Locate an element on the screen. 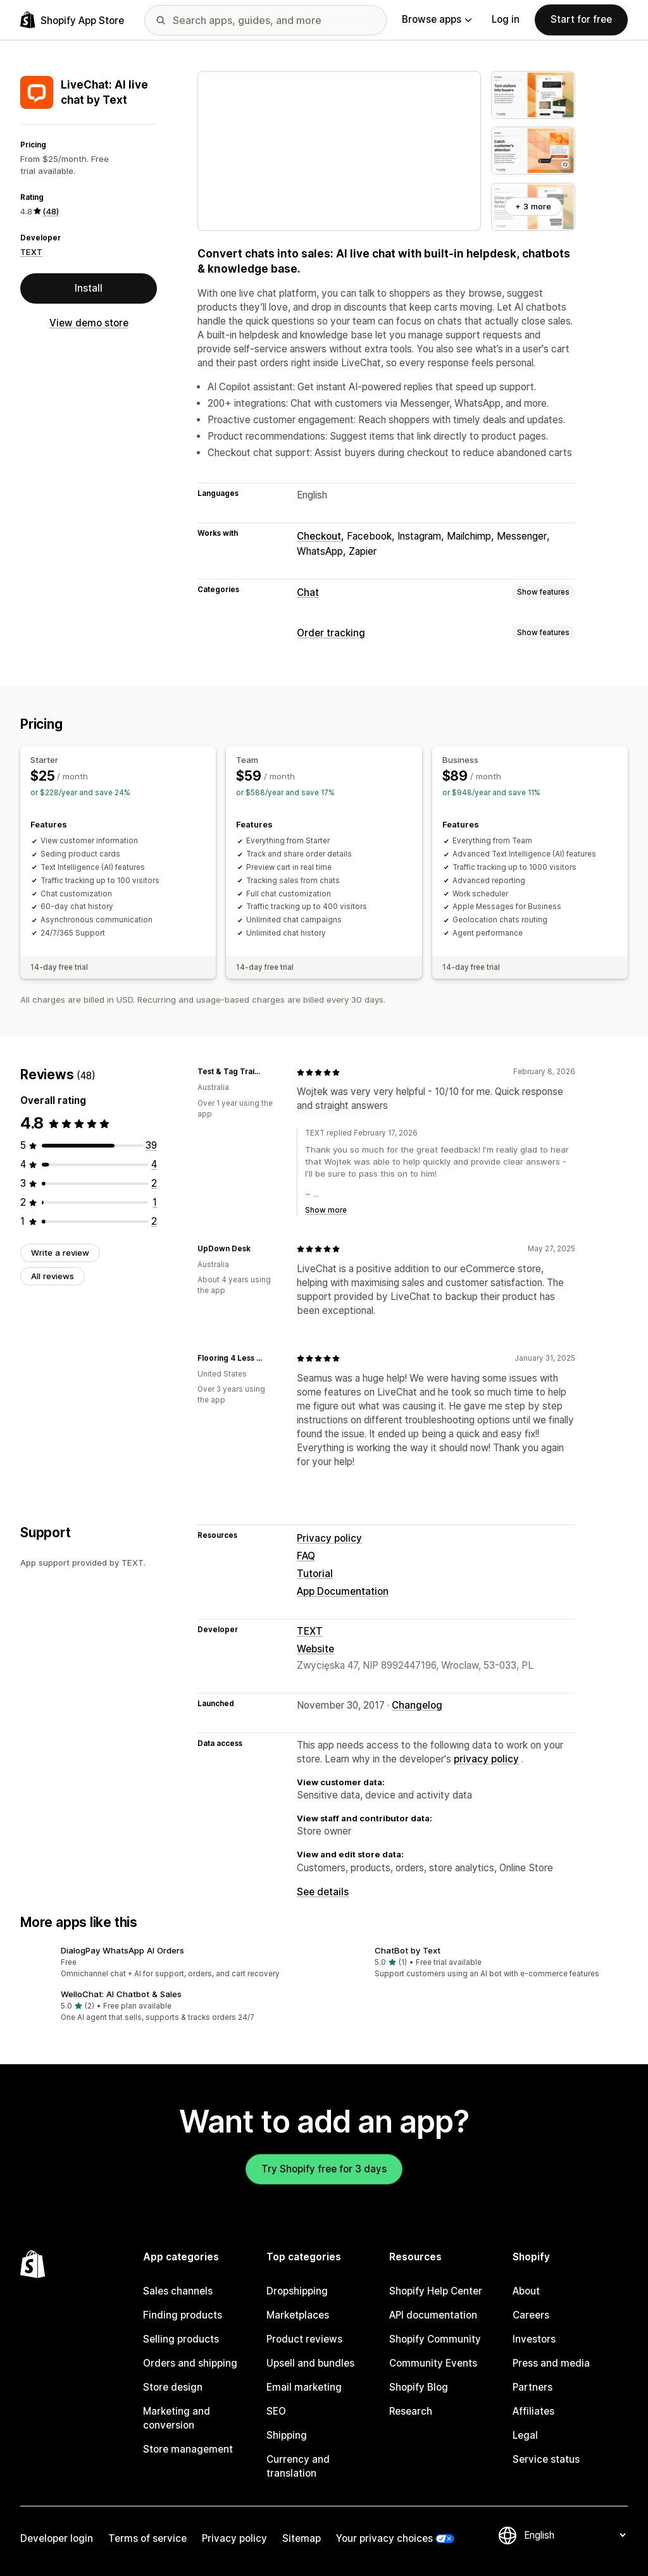  See details is located at coordinates (323, 1892).